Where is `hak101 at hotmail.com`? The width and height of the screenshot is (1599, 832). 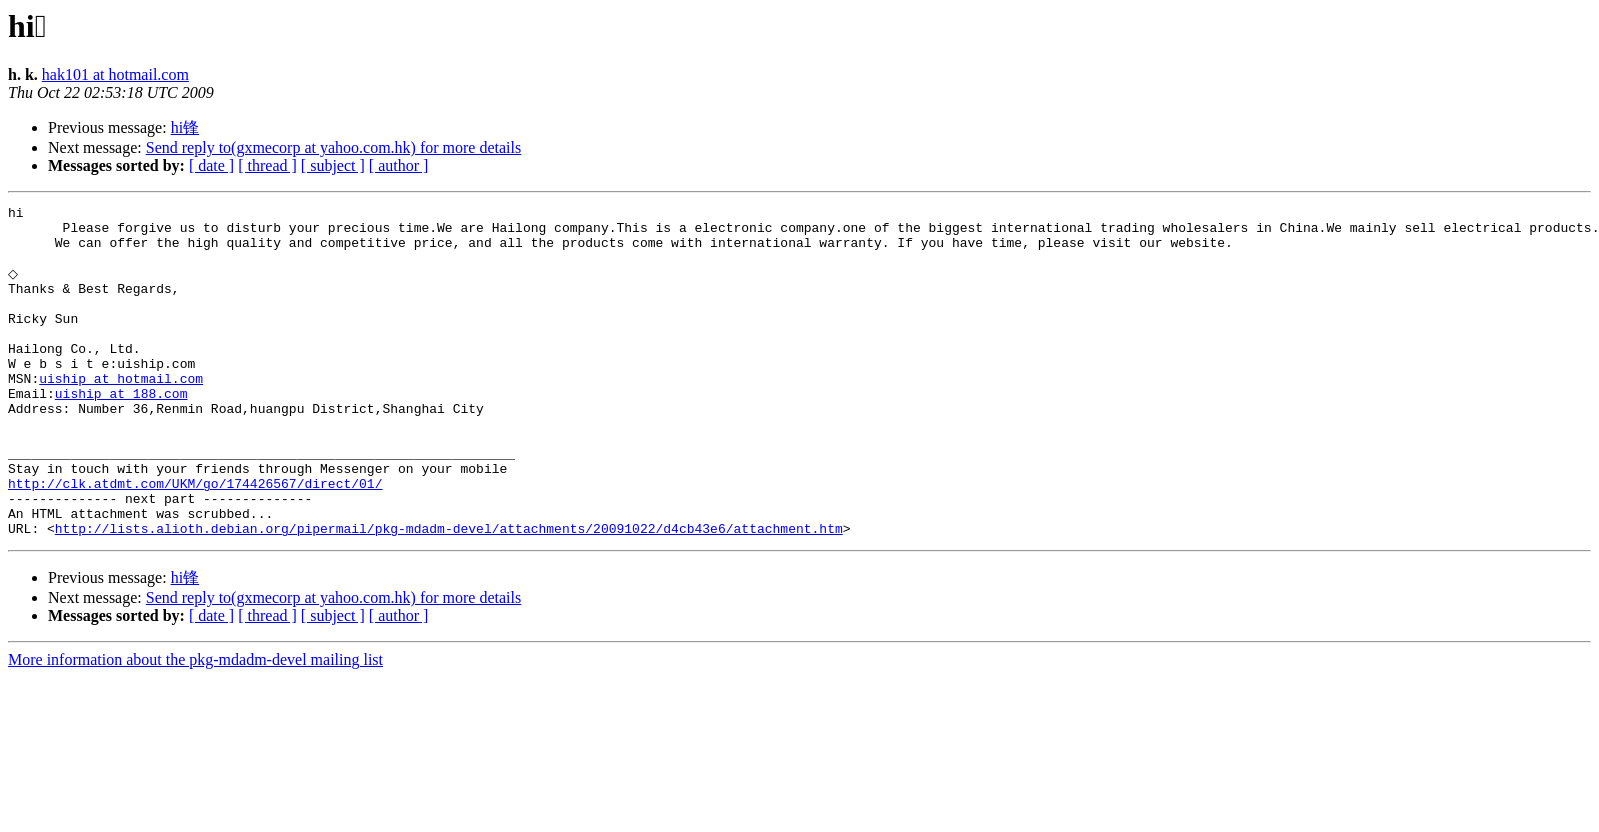
hak101 at hotmail.com is located at coordinates (115, 74).